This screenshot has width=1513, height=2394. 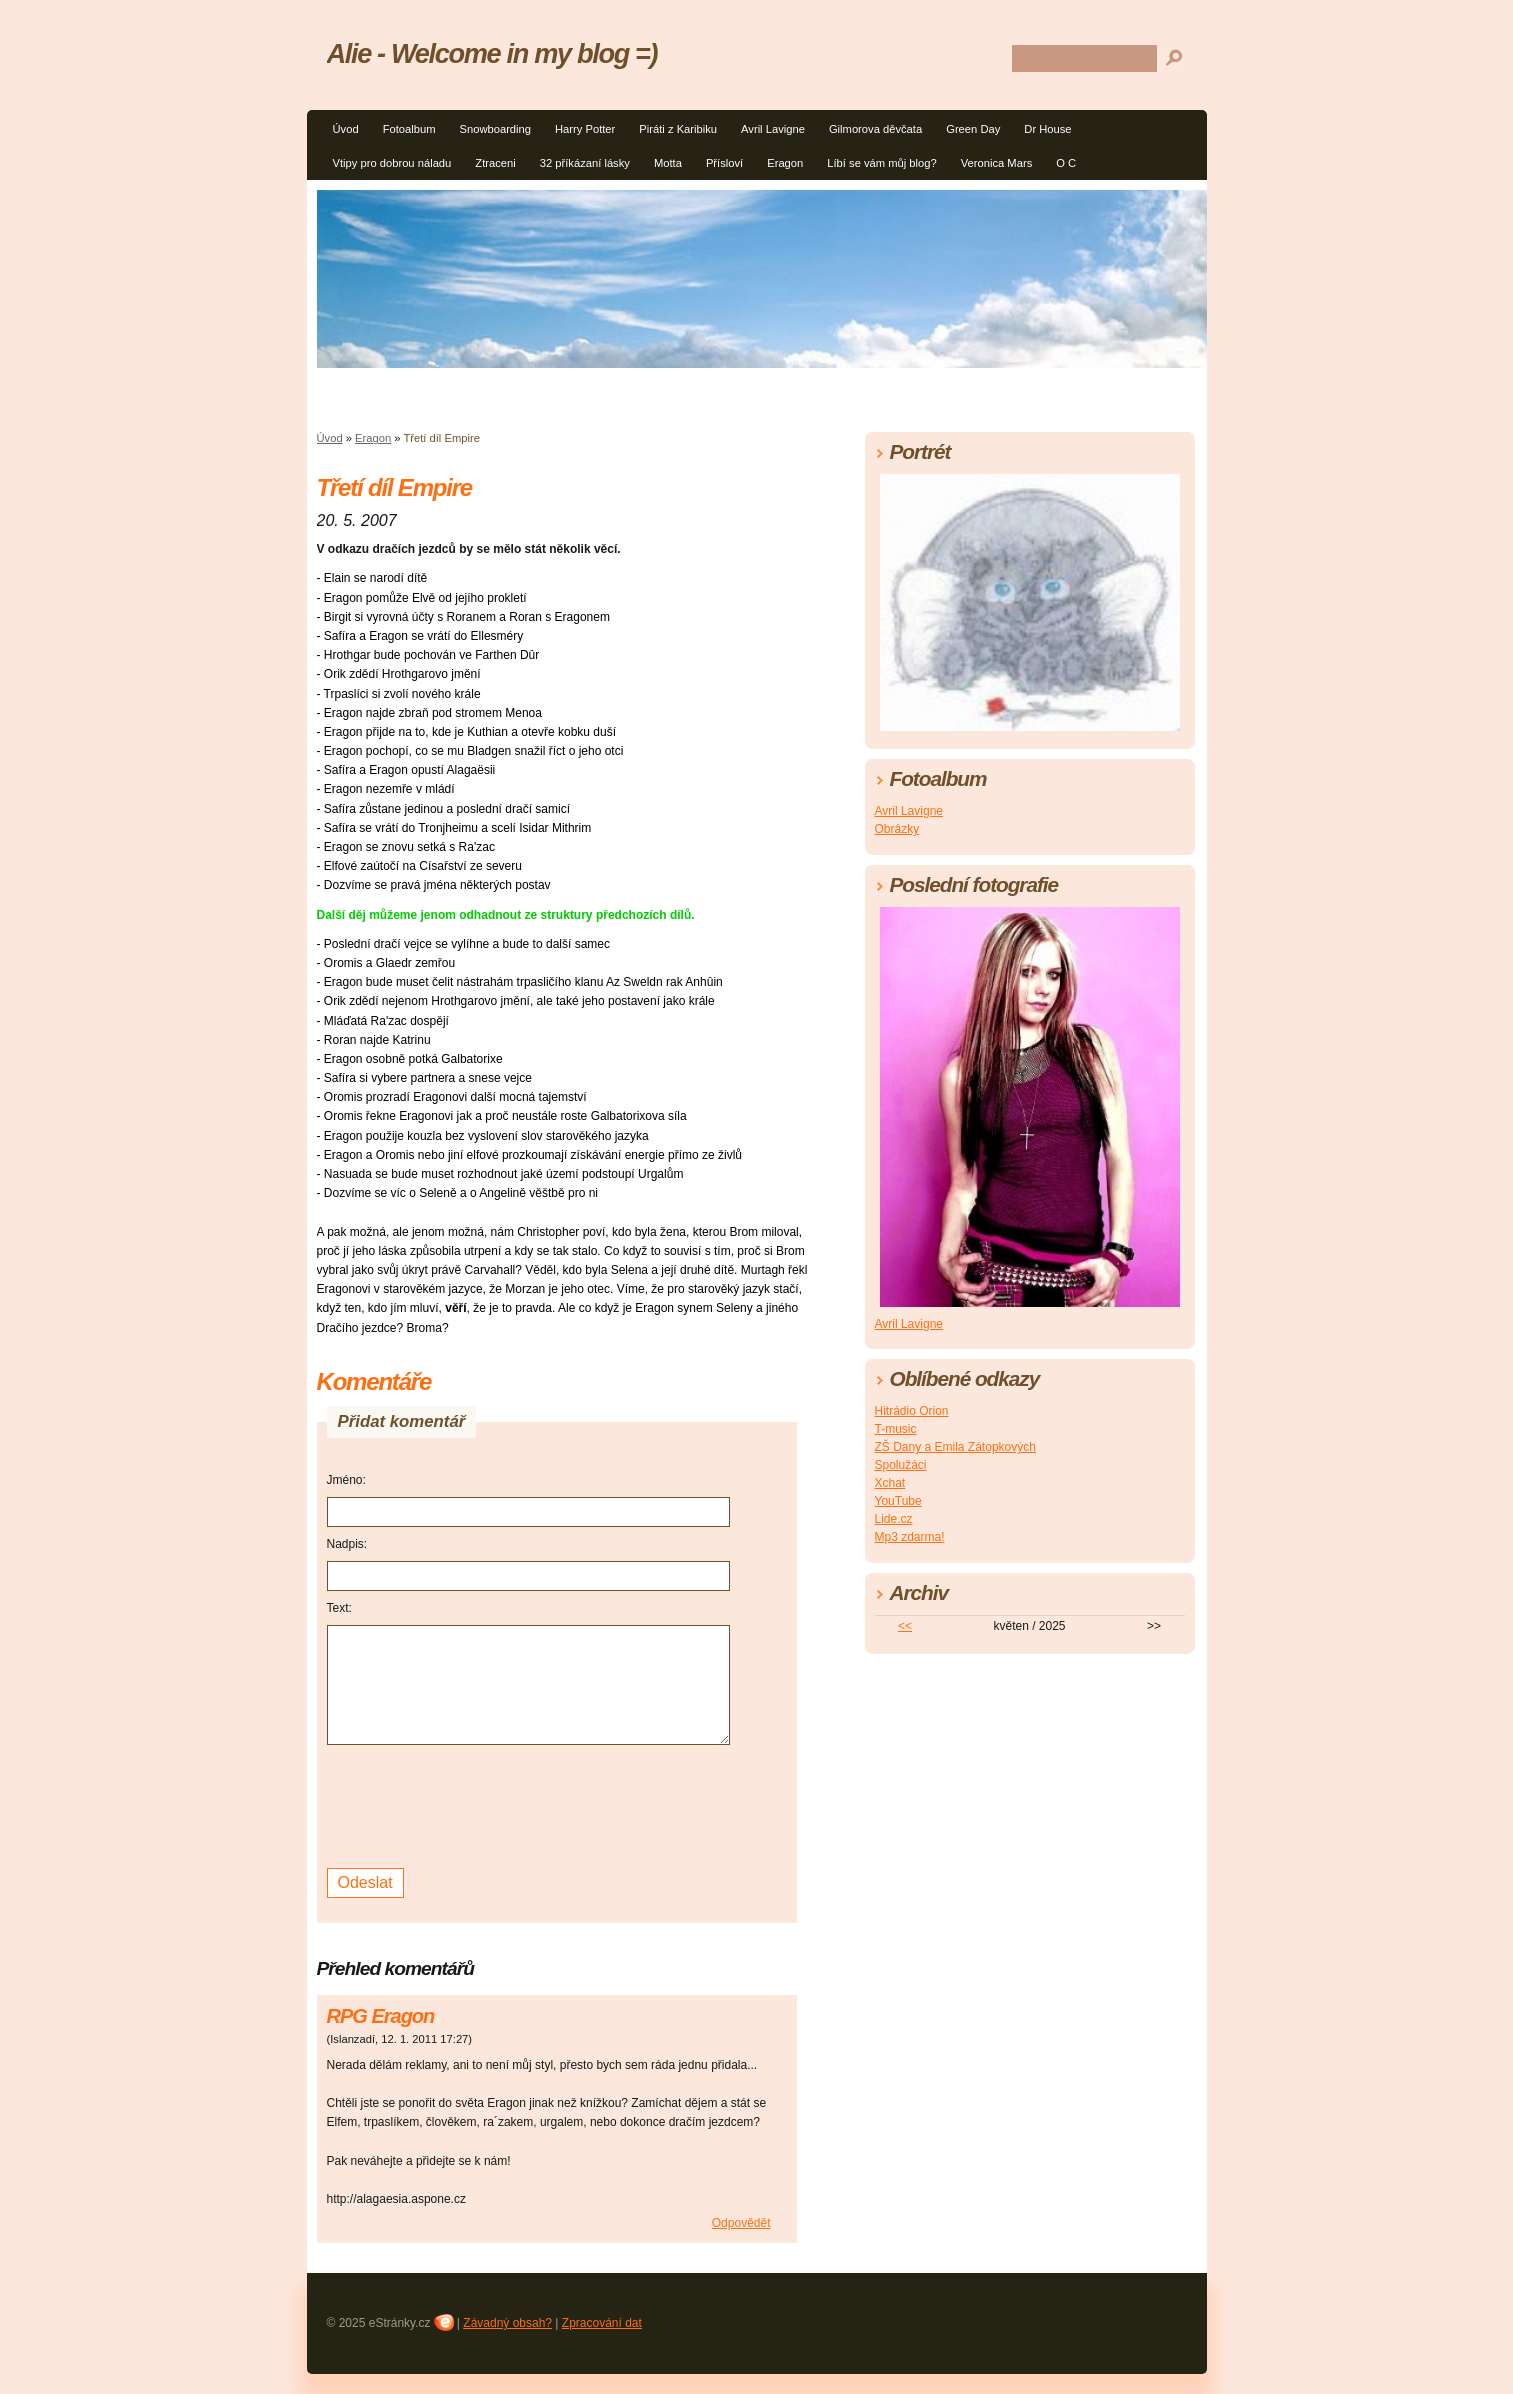 What do you see at coordinates (724, 163) in the screenshot?
I see `Přísloví` at bounding box center [724, 163].